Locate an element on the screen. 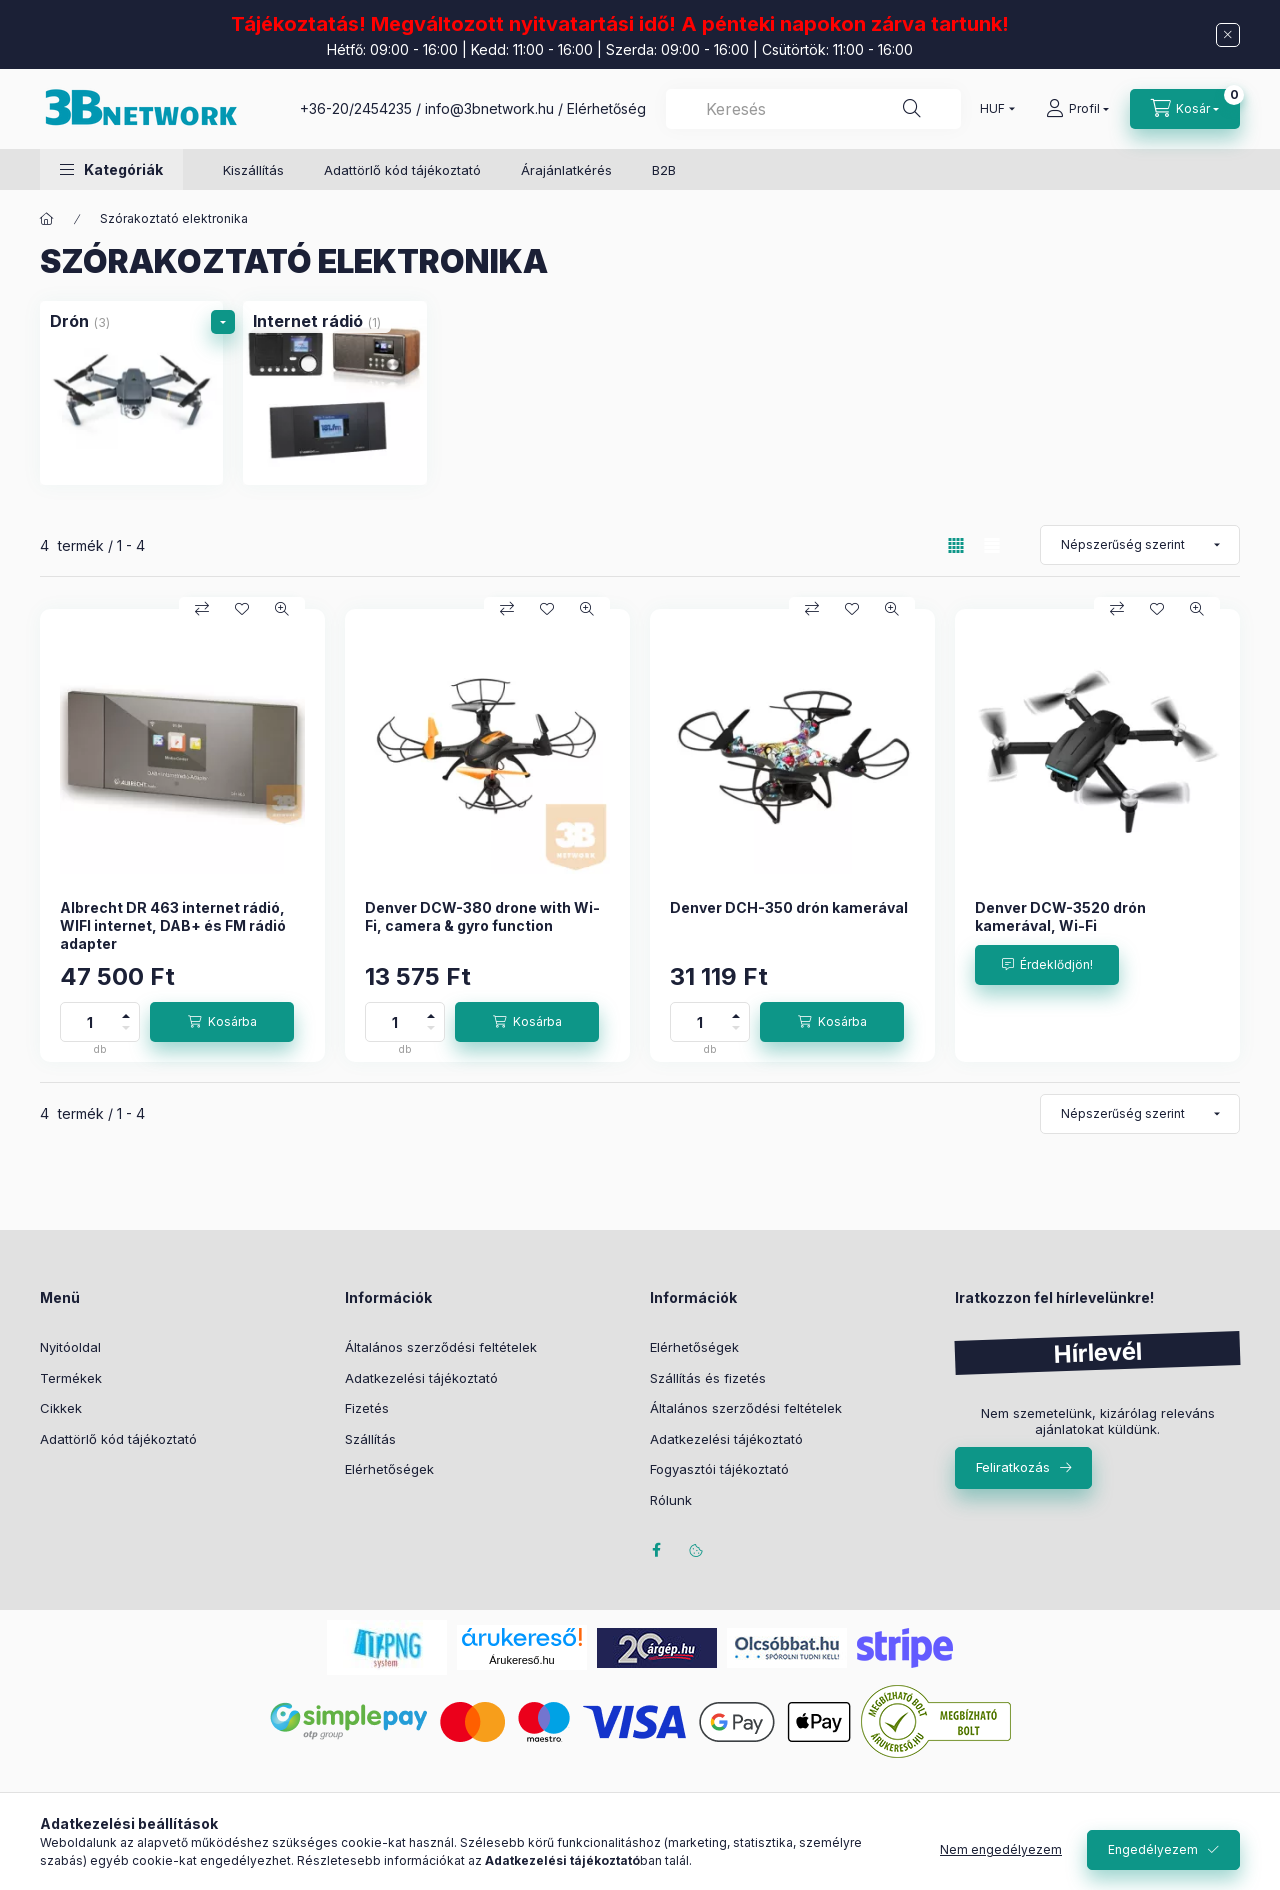  [Gyorsnézet] is located at coordinates (282, 609).